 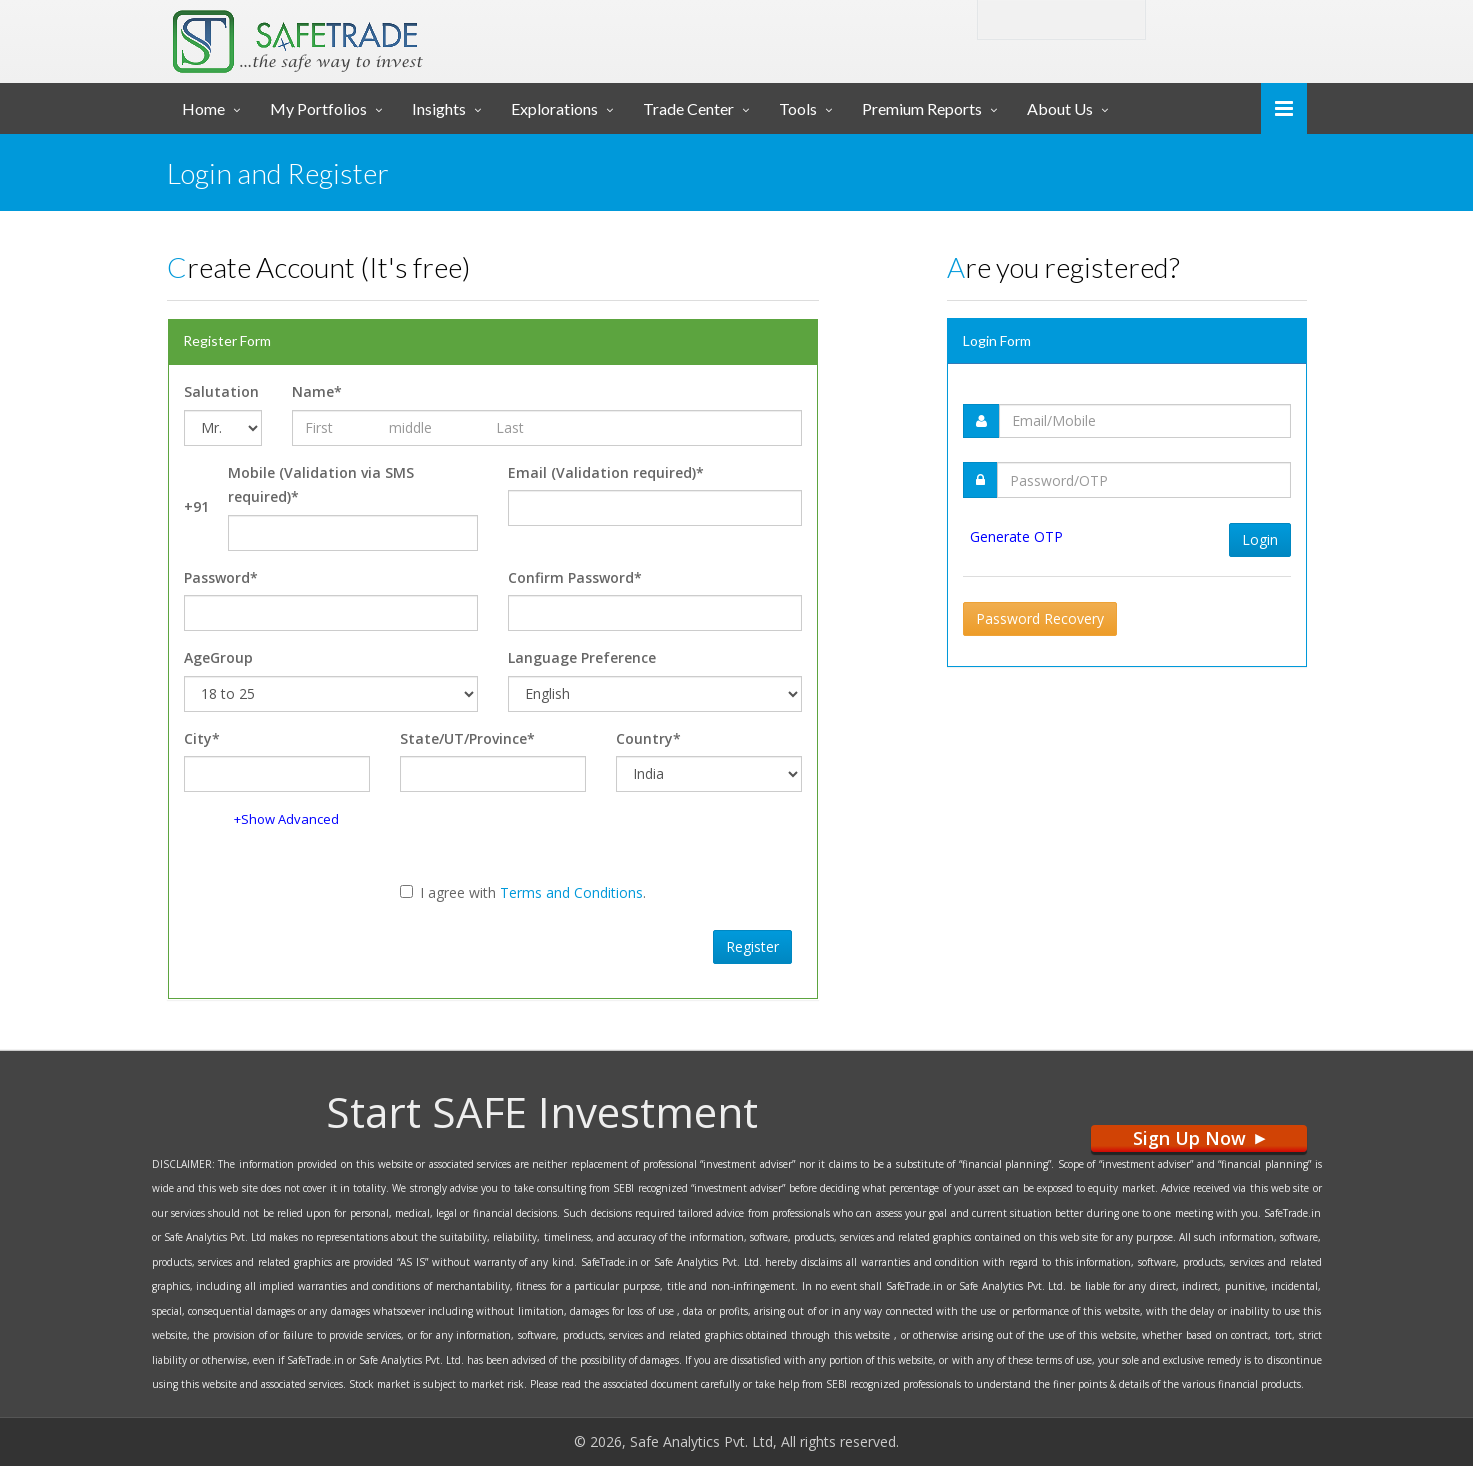 What do you see at coordinates (221, 391) in the screenshot?
I see `Salutation` at bounding box center [221, 391].